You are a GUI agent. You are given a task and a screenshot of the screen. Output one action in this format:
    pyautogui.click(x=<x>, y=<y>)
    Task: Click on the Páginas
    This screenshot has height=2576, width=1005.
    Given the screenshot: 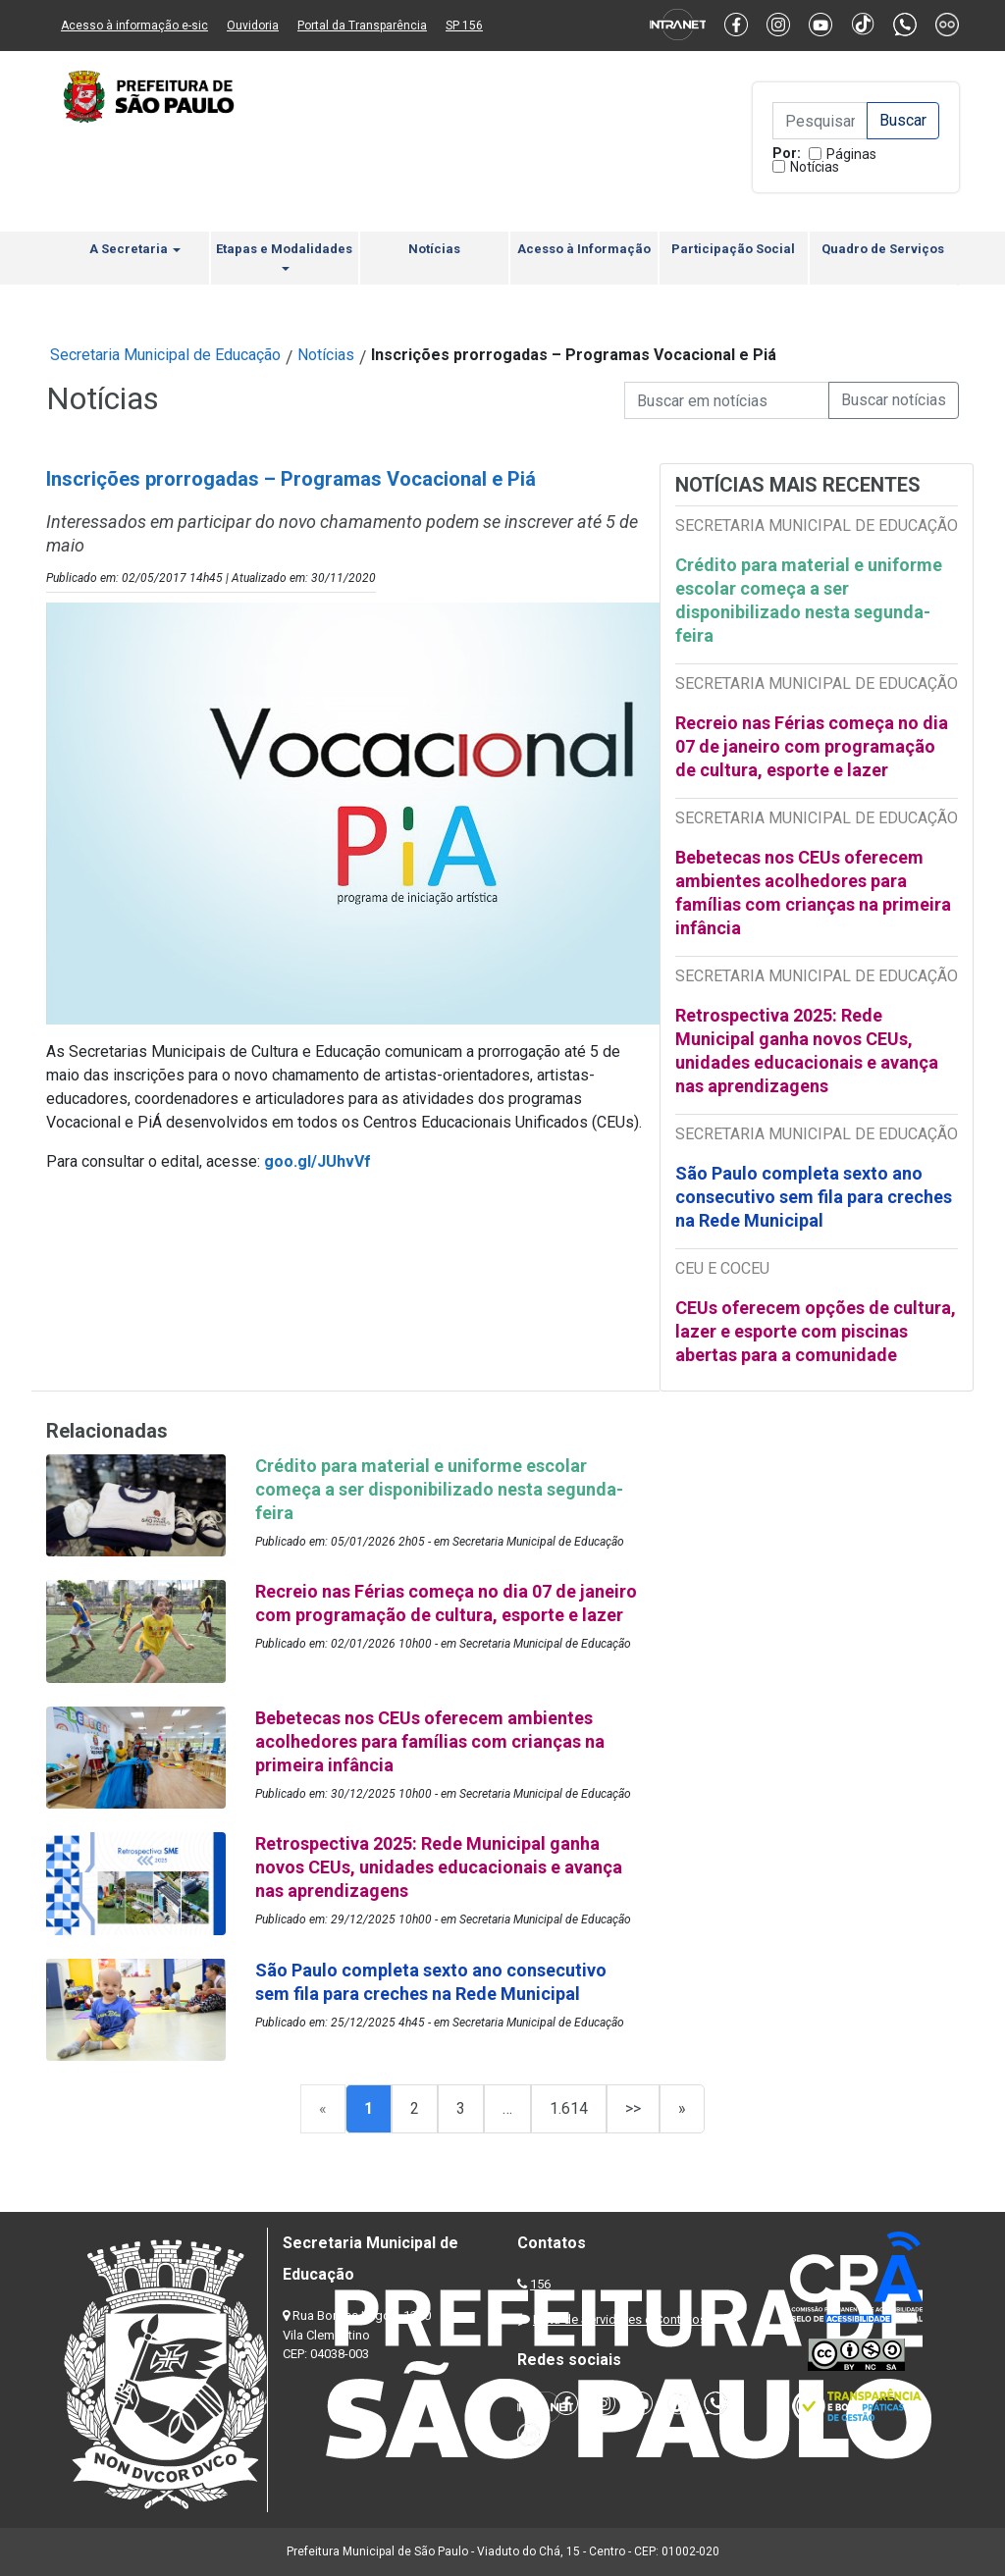 What is the action you would take?
    pyautogui.click(x=851, y=154)
    